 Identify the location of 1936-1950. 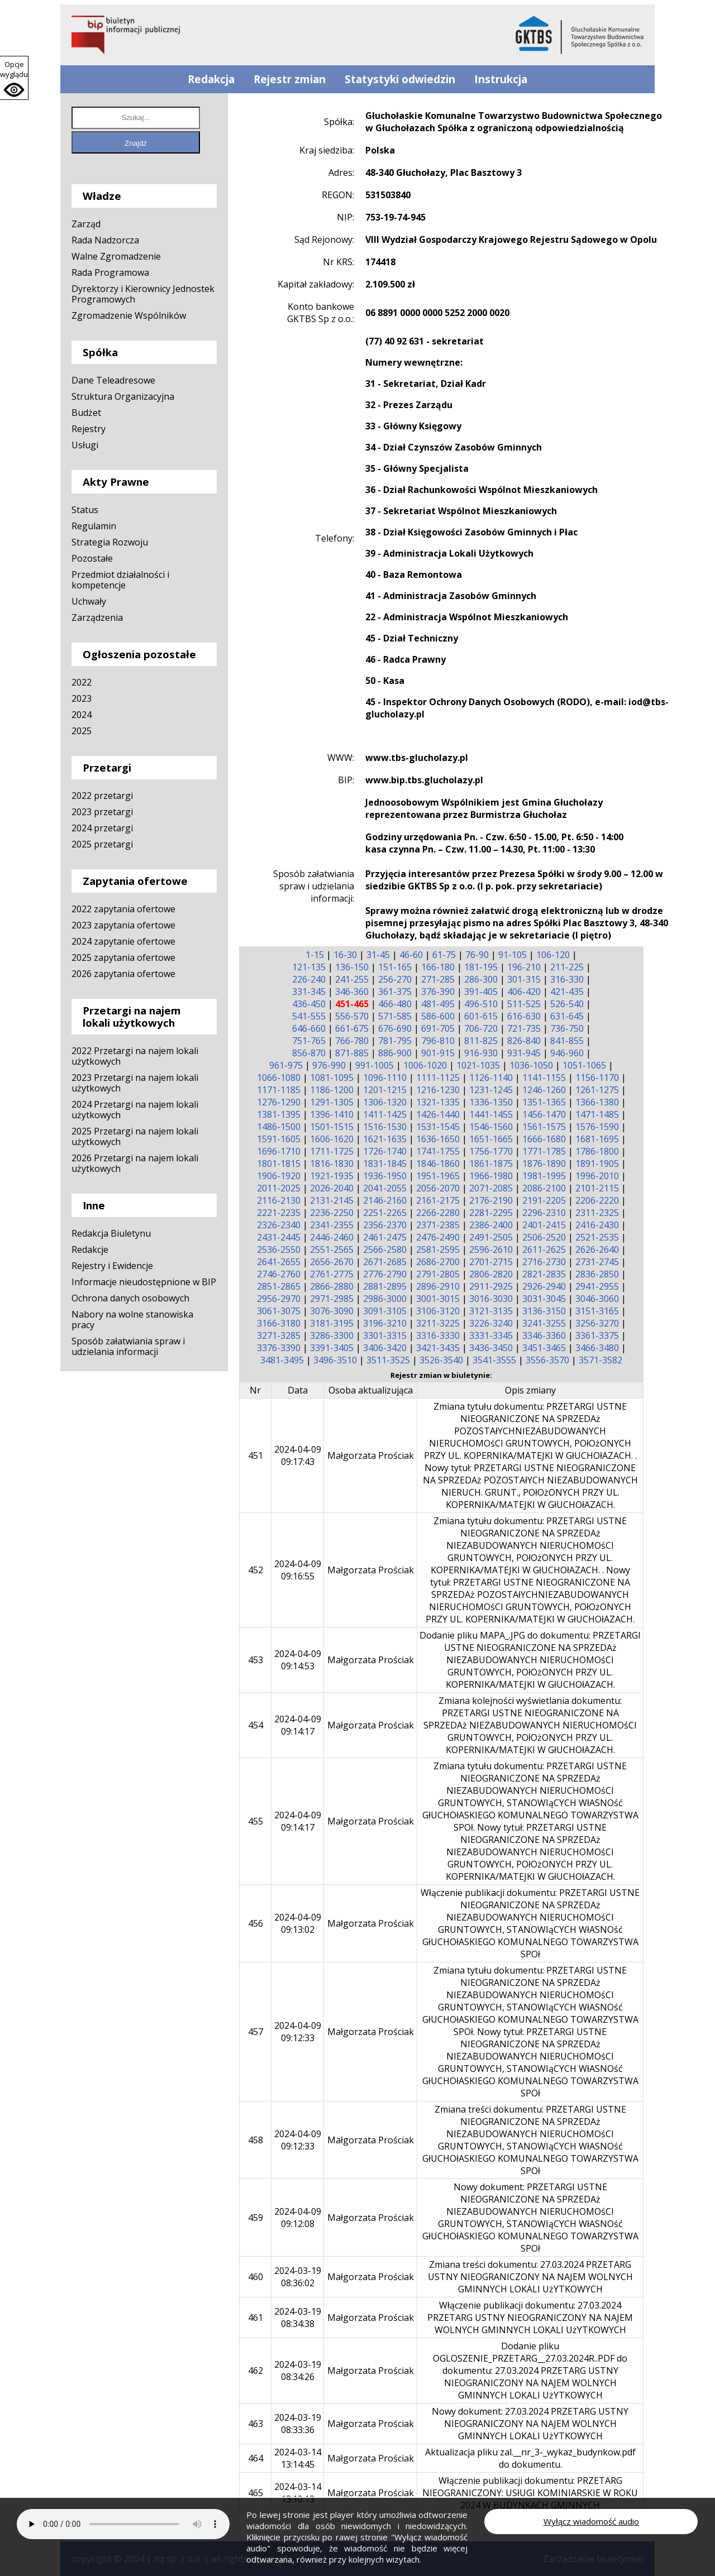
(385, 1176).